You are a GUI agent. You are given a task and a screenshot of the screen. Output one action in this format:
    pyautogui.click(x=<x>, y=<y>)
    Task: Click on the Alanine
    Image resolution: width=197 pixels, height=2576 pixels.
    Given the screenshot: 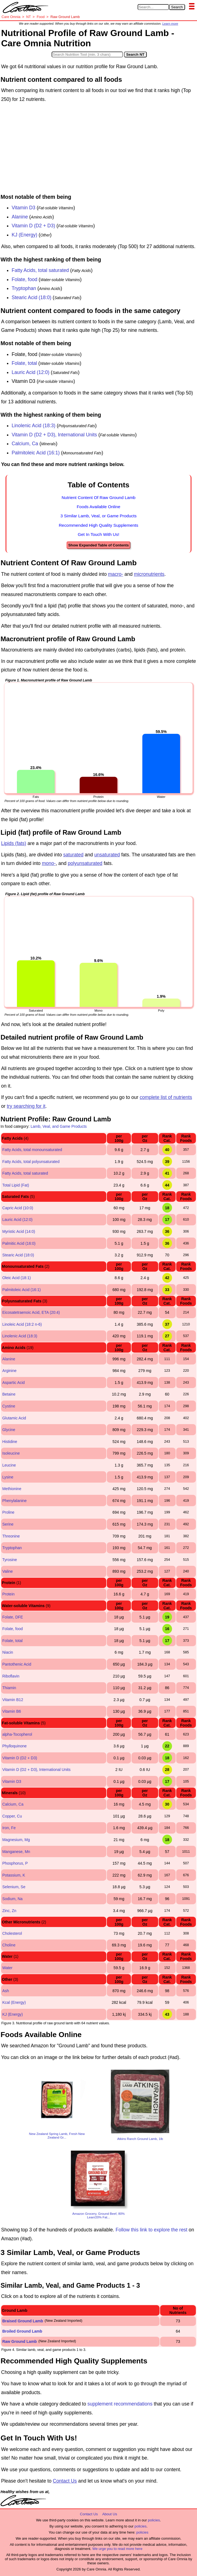 What is the action you would take?
    pyautogui.click(x=20, y=217)
    